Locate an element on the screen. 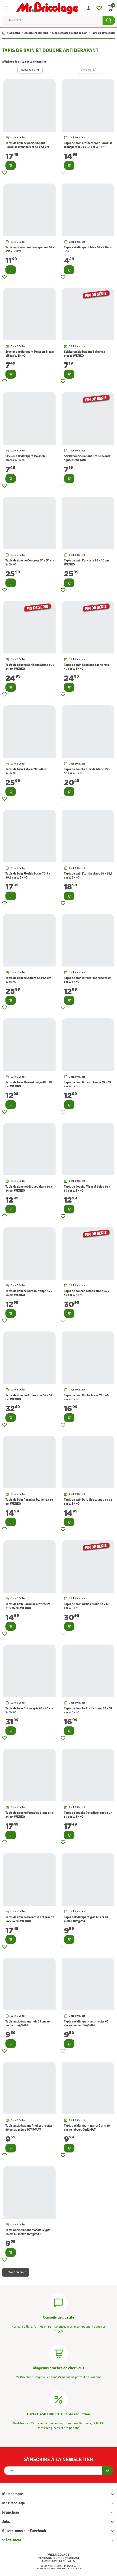 This screenshot has height=2576, width=117. Tapis antidérapant Mosaïque gris 65 cm au mètre JOY@MAT is located at coordinates (28, 2232).